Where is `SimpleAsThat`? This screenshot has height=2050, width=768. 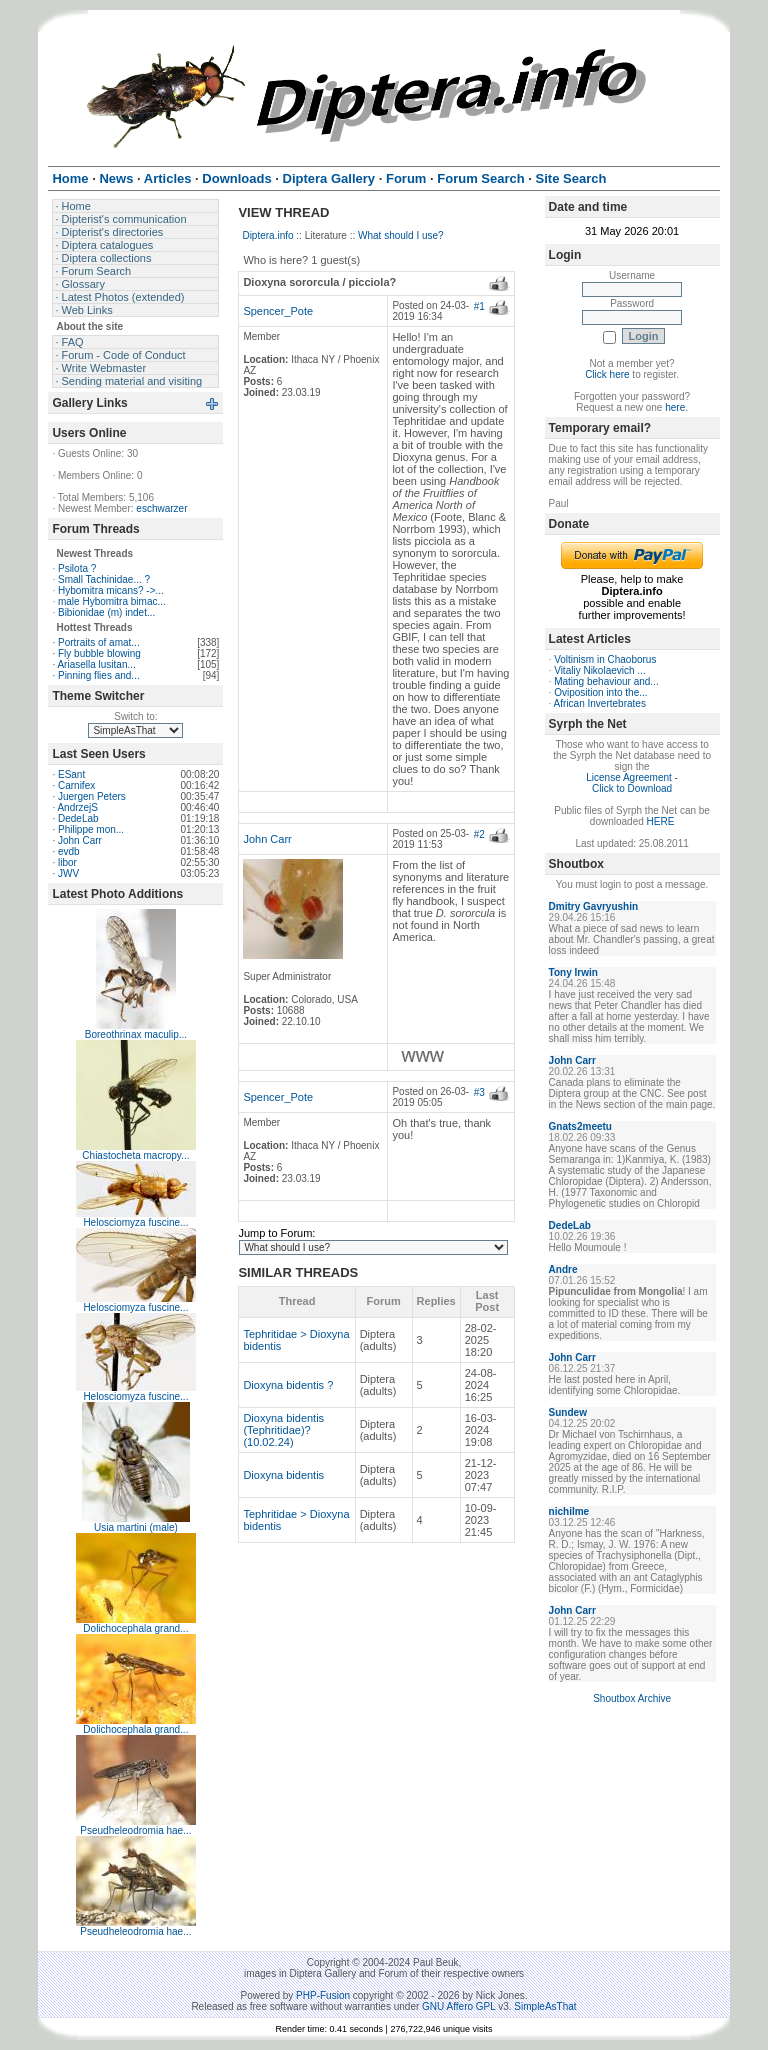
SimpleAsThat is located at coordinates (545, 2006).